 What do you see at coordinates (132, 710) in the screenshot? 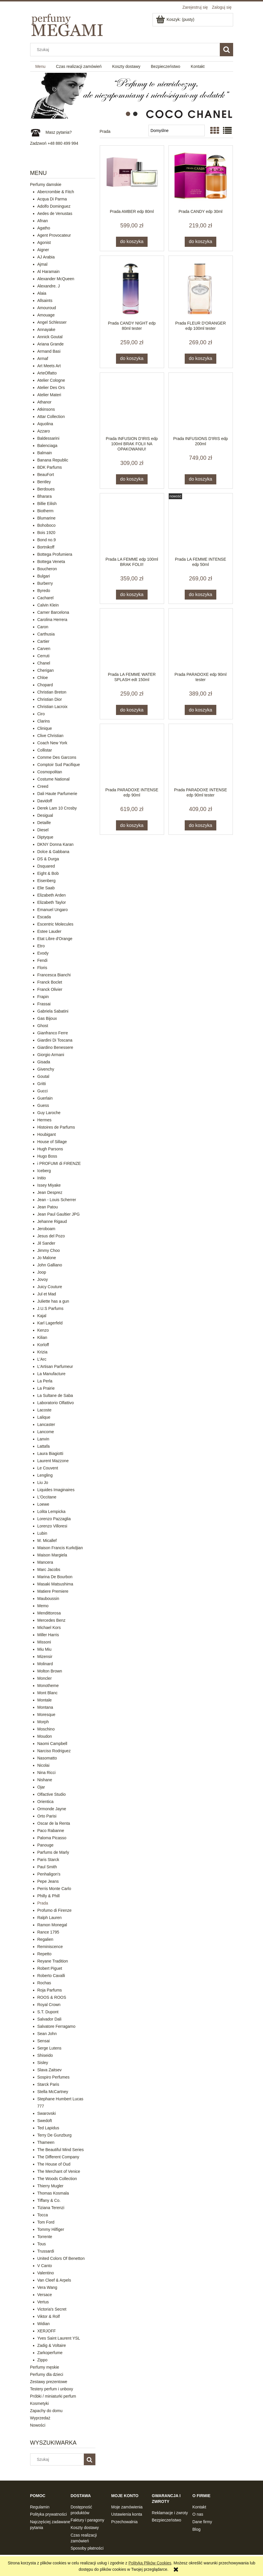
I see `[Do koszyka Prada LA FEMME WATER SPLASH edt 150ml]` at bounding box center [132, 710].